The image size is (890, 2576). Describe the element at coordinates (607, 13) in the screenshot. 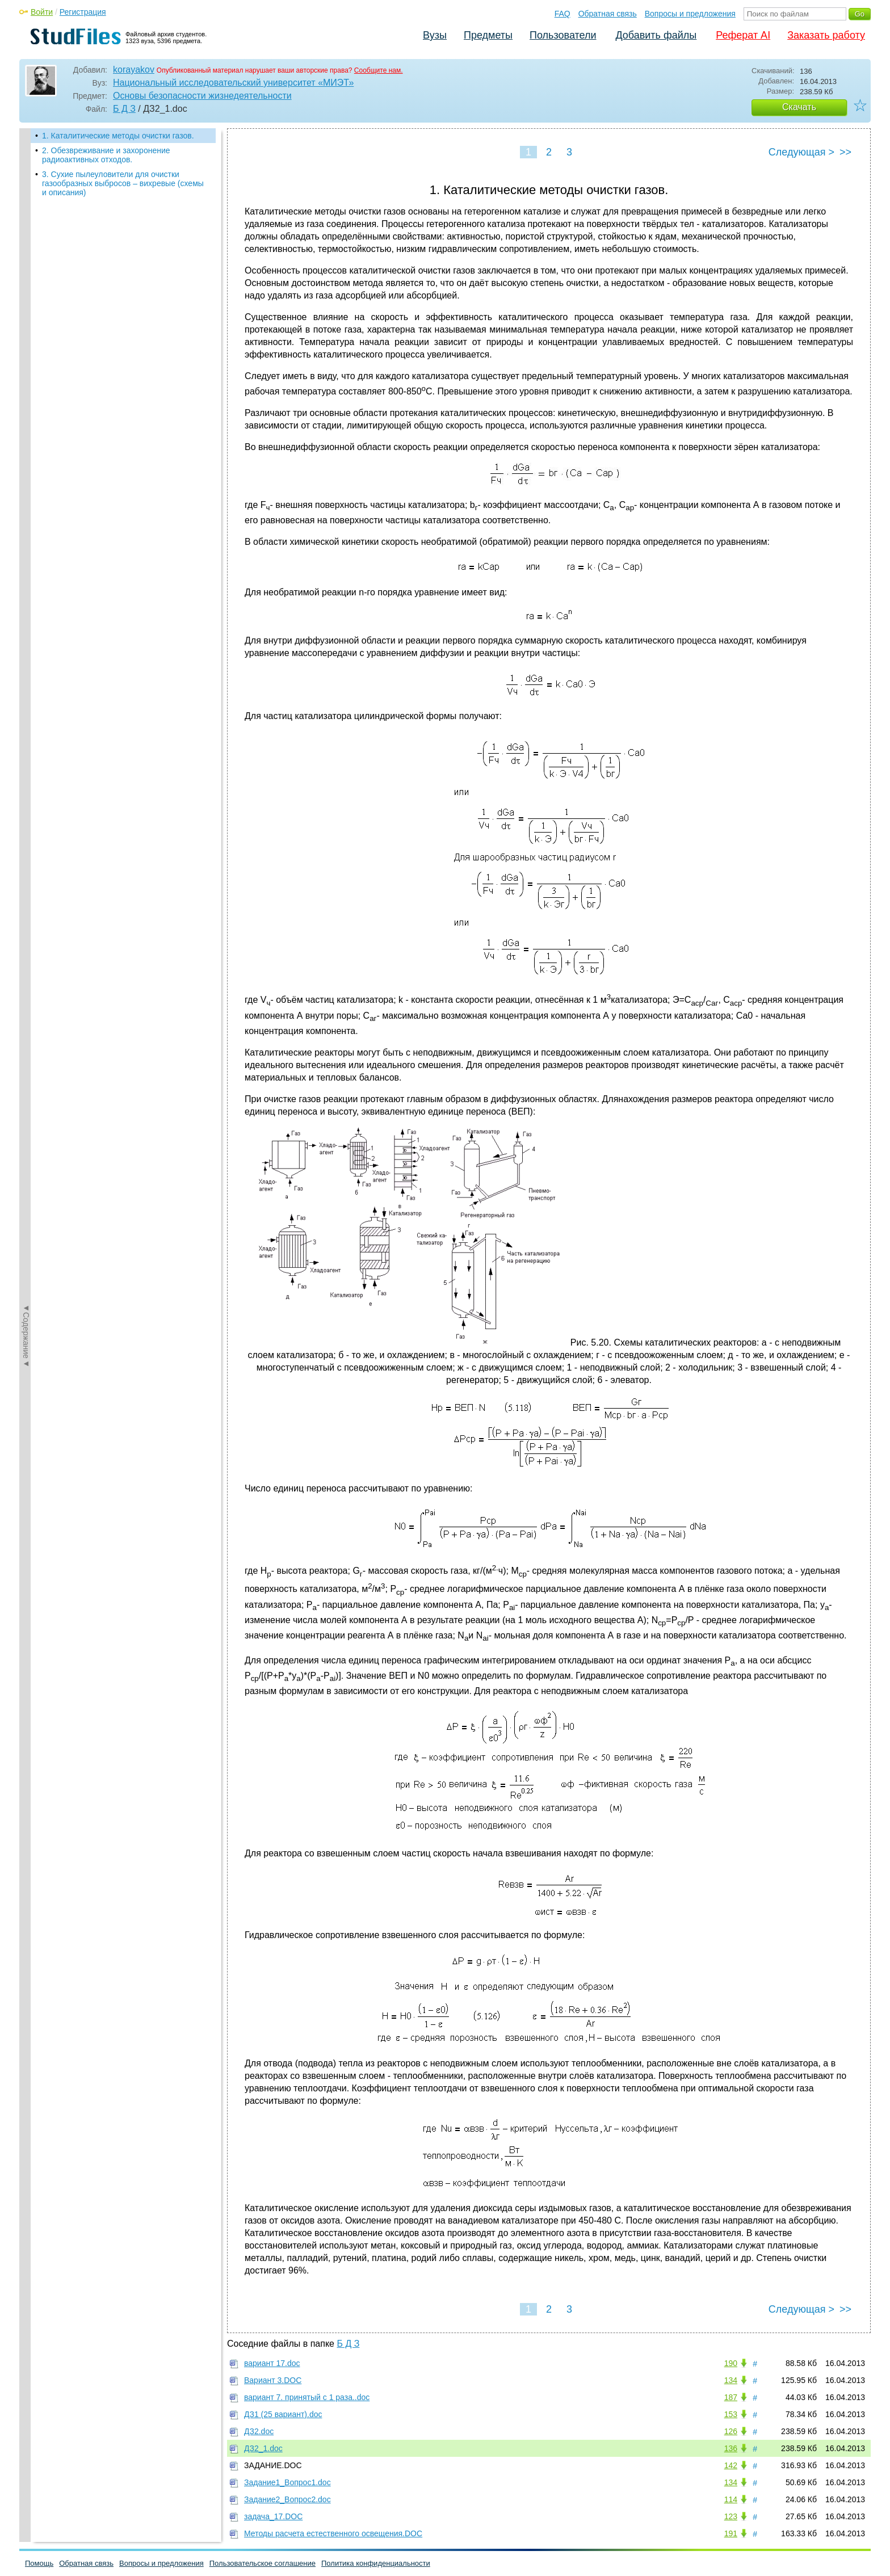

I see `Обратная связь` at that location.